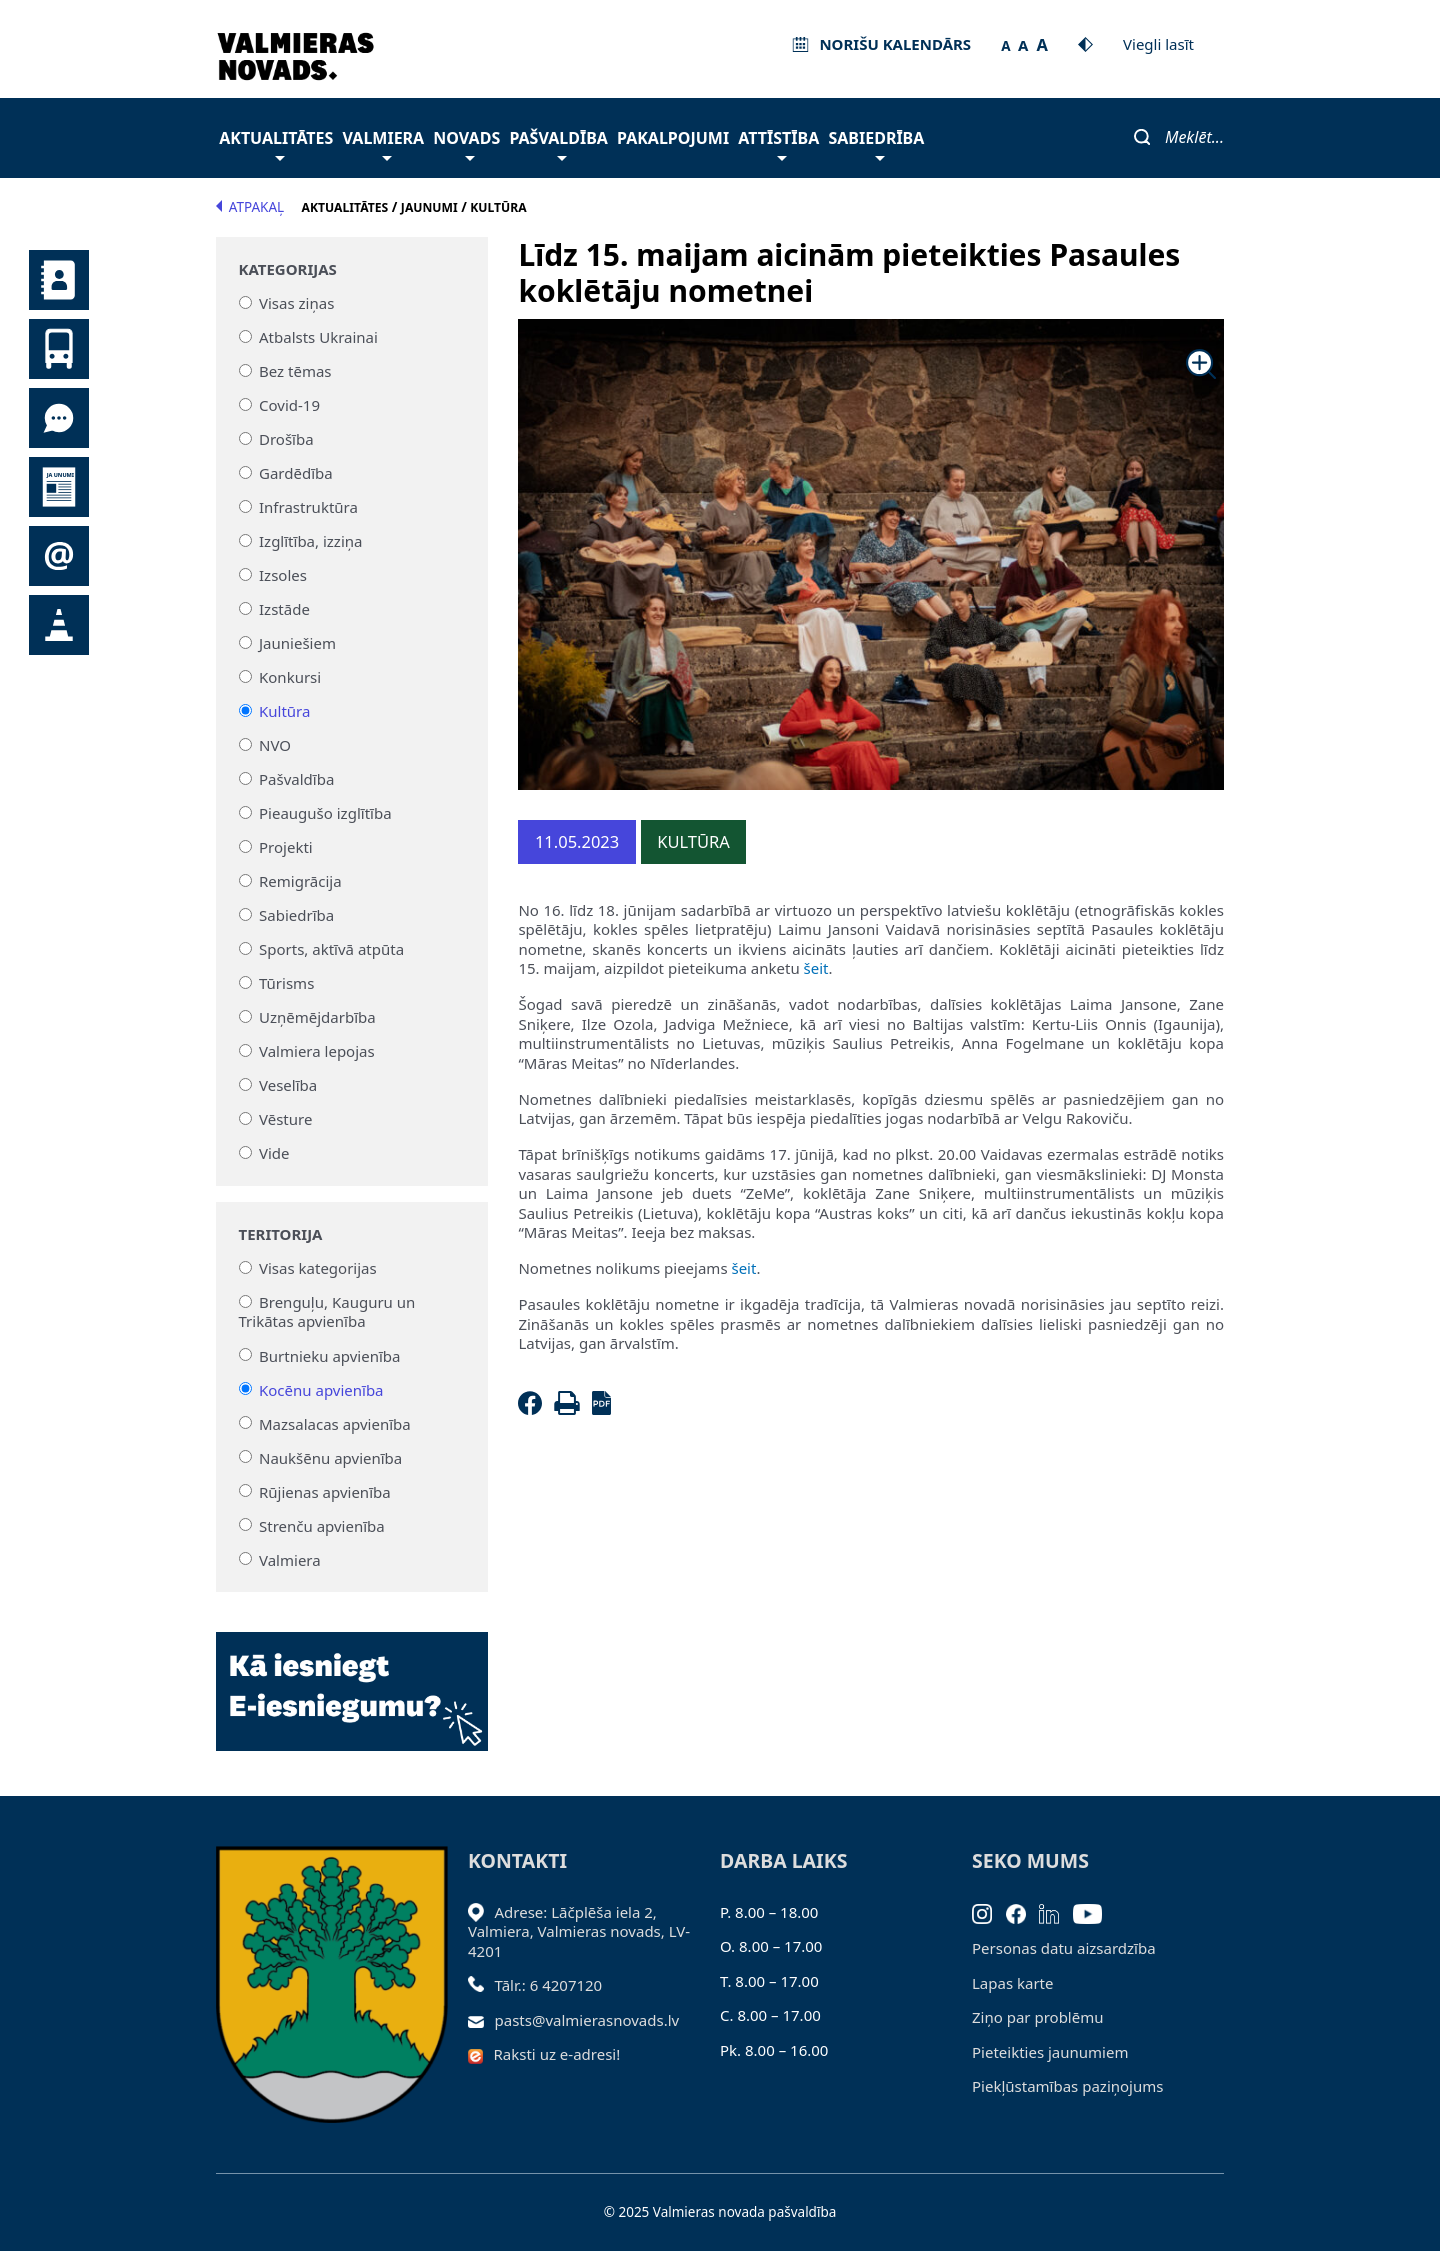 The height and width of the screenshot is (2251, 1440). I want to click on Brenguļu, Kauguru un Trikātas apvienība, so click(327, 1312).